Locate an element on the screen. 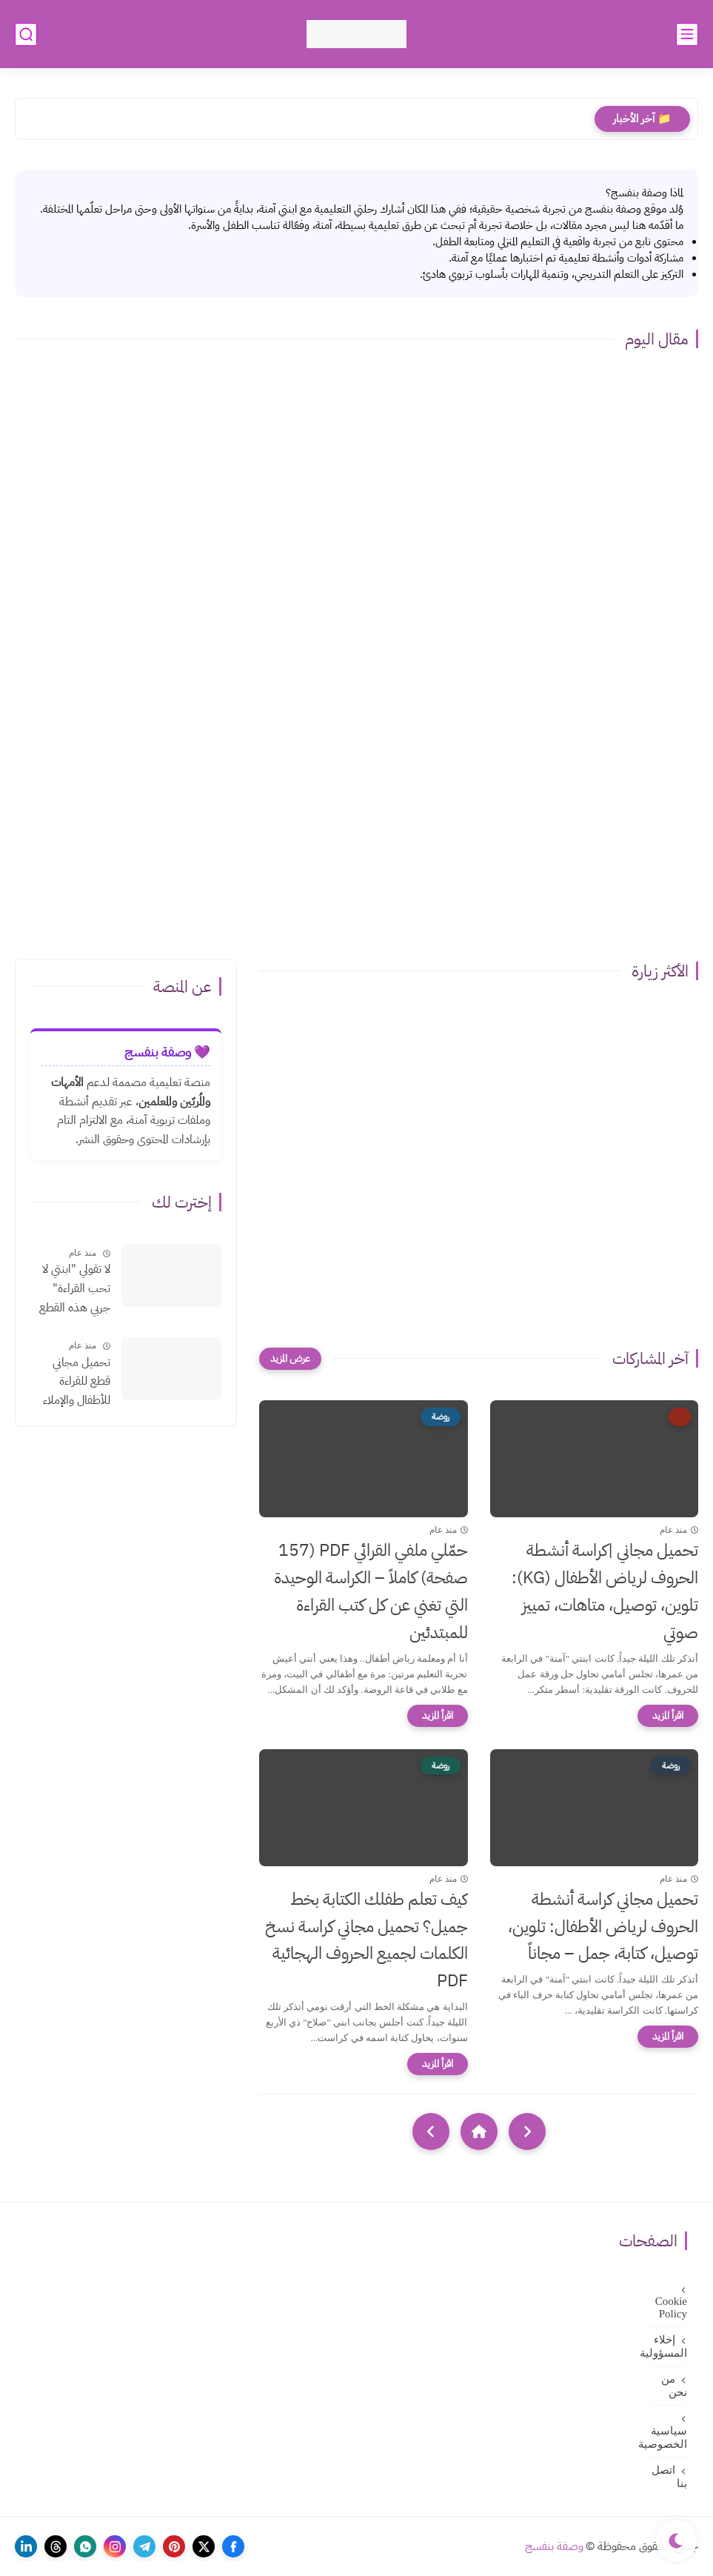  وصفة بنفسج is located at coordinates (554, 2546).